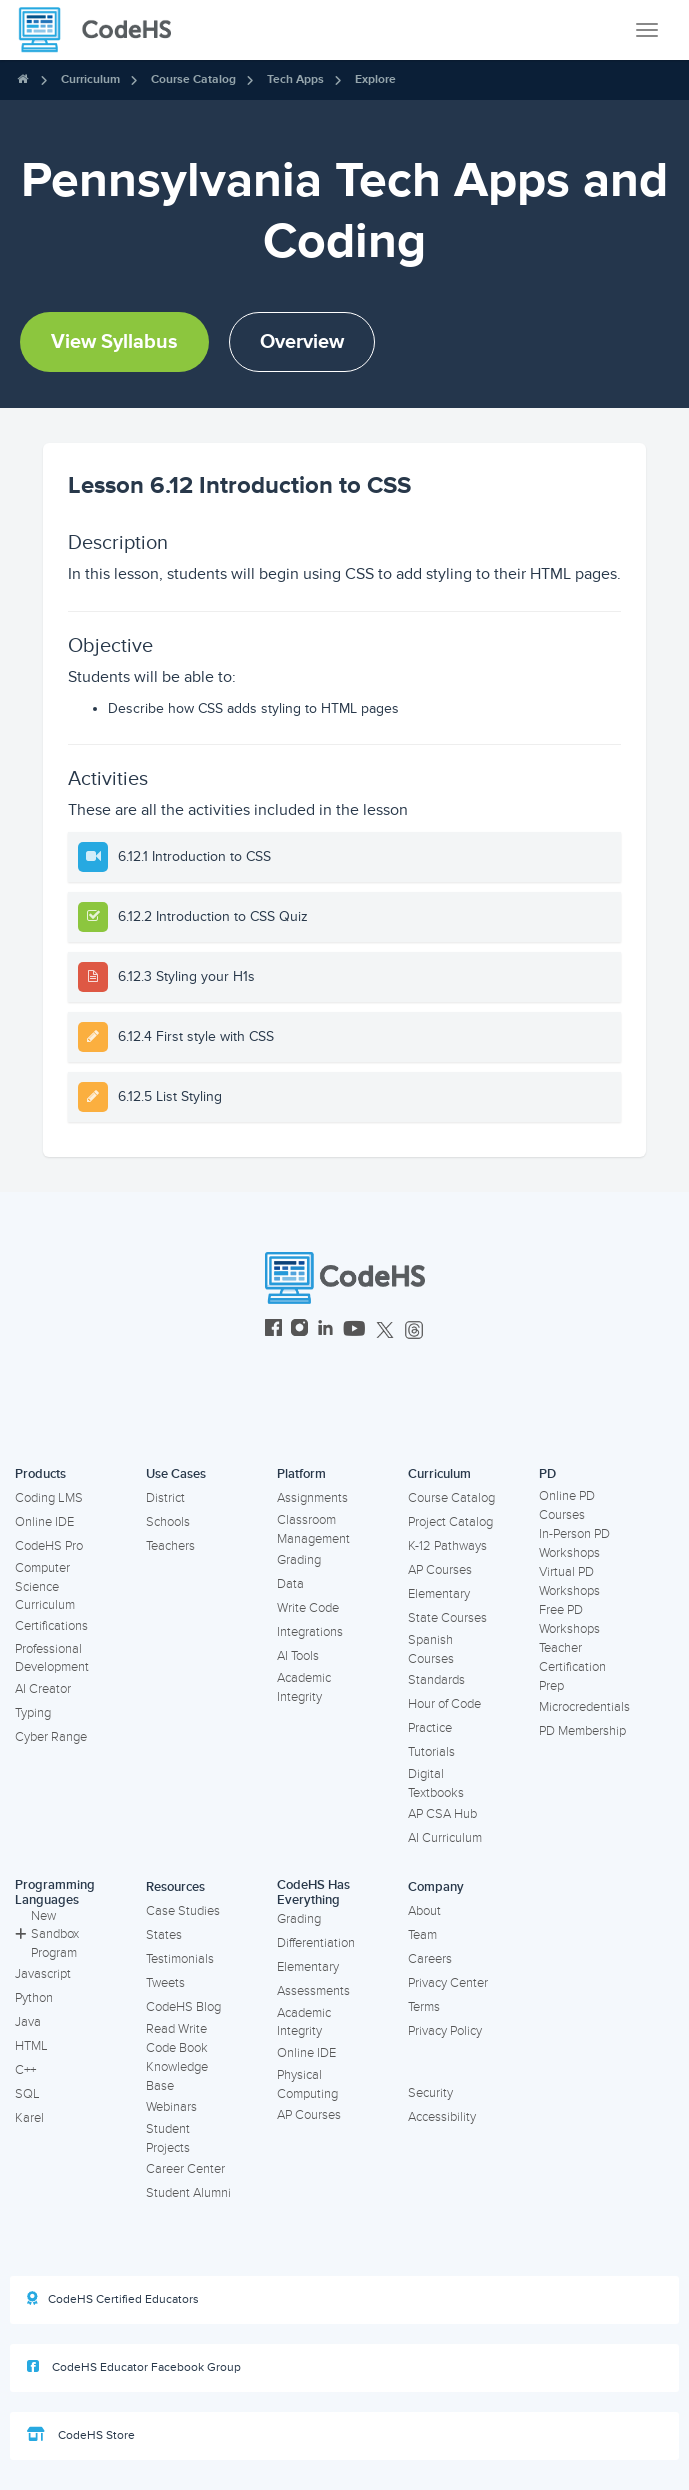 Image resolution: width=689 pixels, height=2490 pixels. Describe the element at coordinates (168, 2138) in the screenshot. I see `Student Projects` at that location.